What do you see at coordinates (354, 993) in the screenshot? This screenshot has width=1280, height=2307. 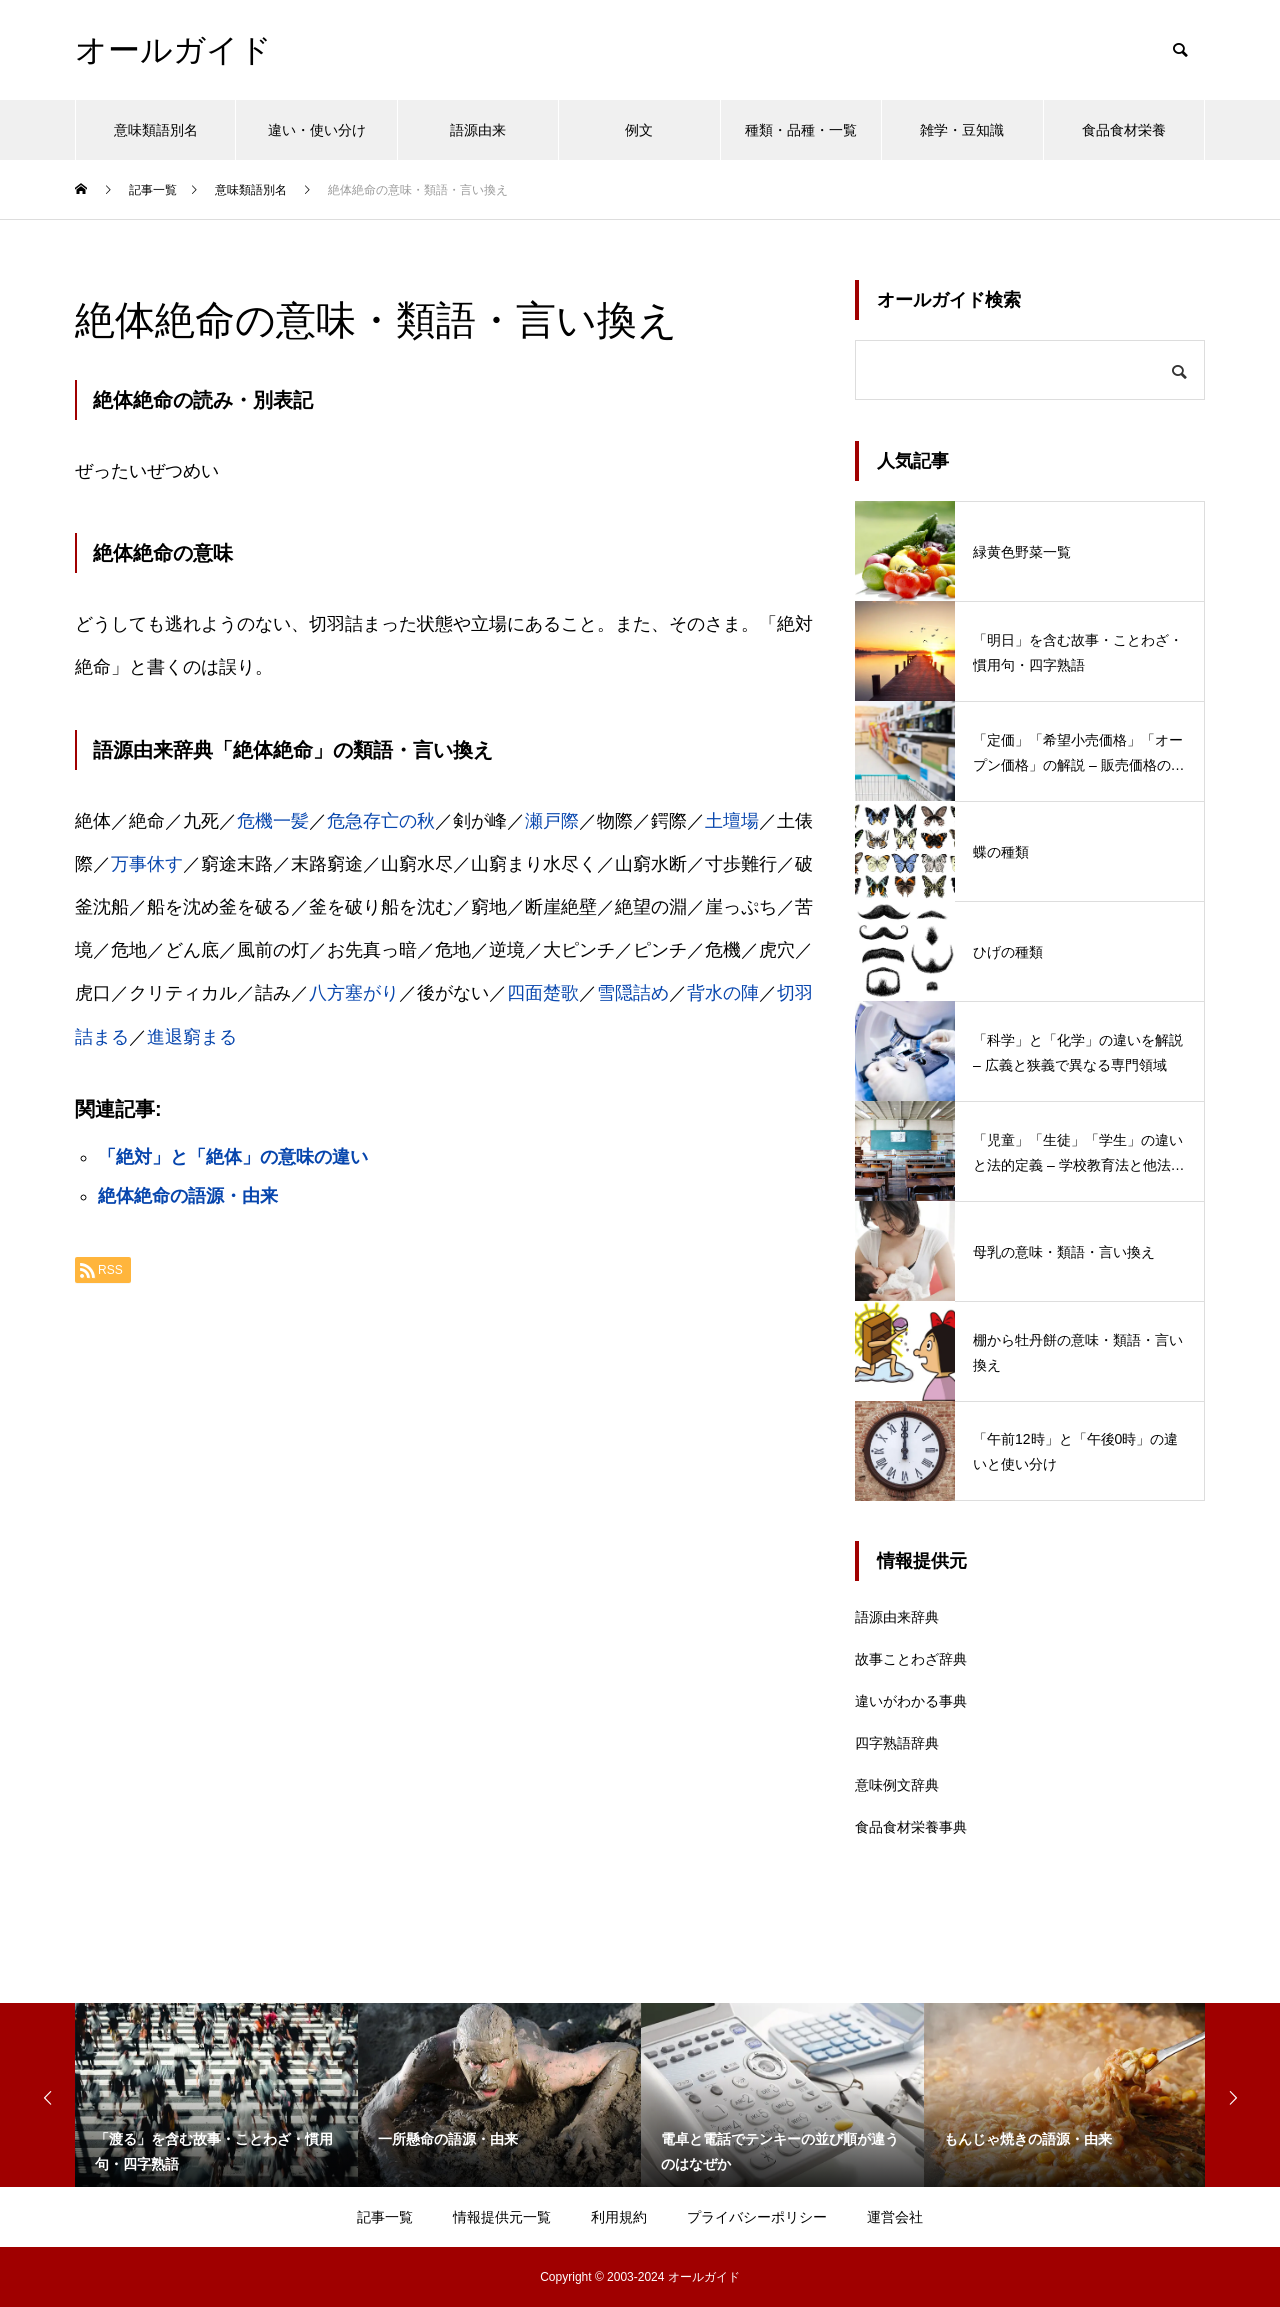 I see `八方塞がり` at bounding box center [354, 993].